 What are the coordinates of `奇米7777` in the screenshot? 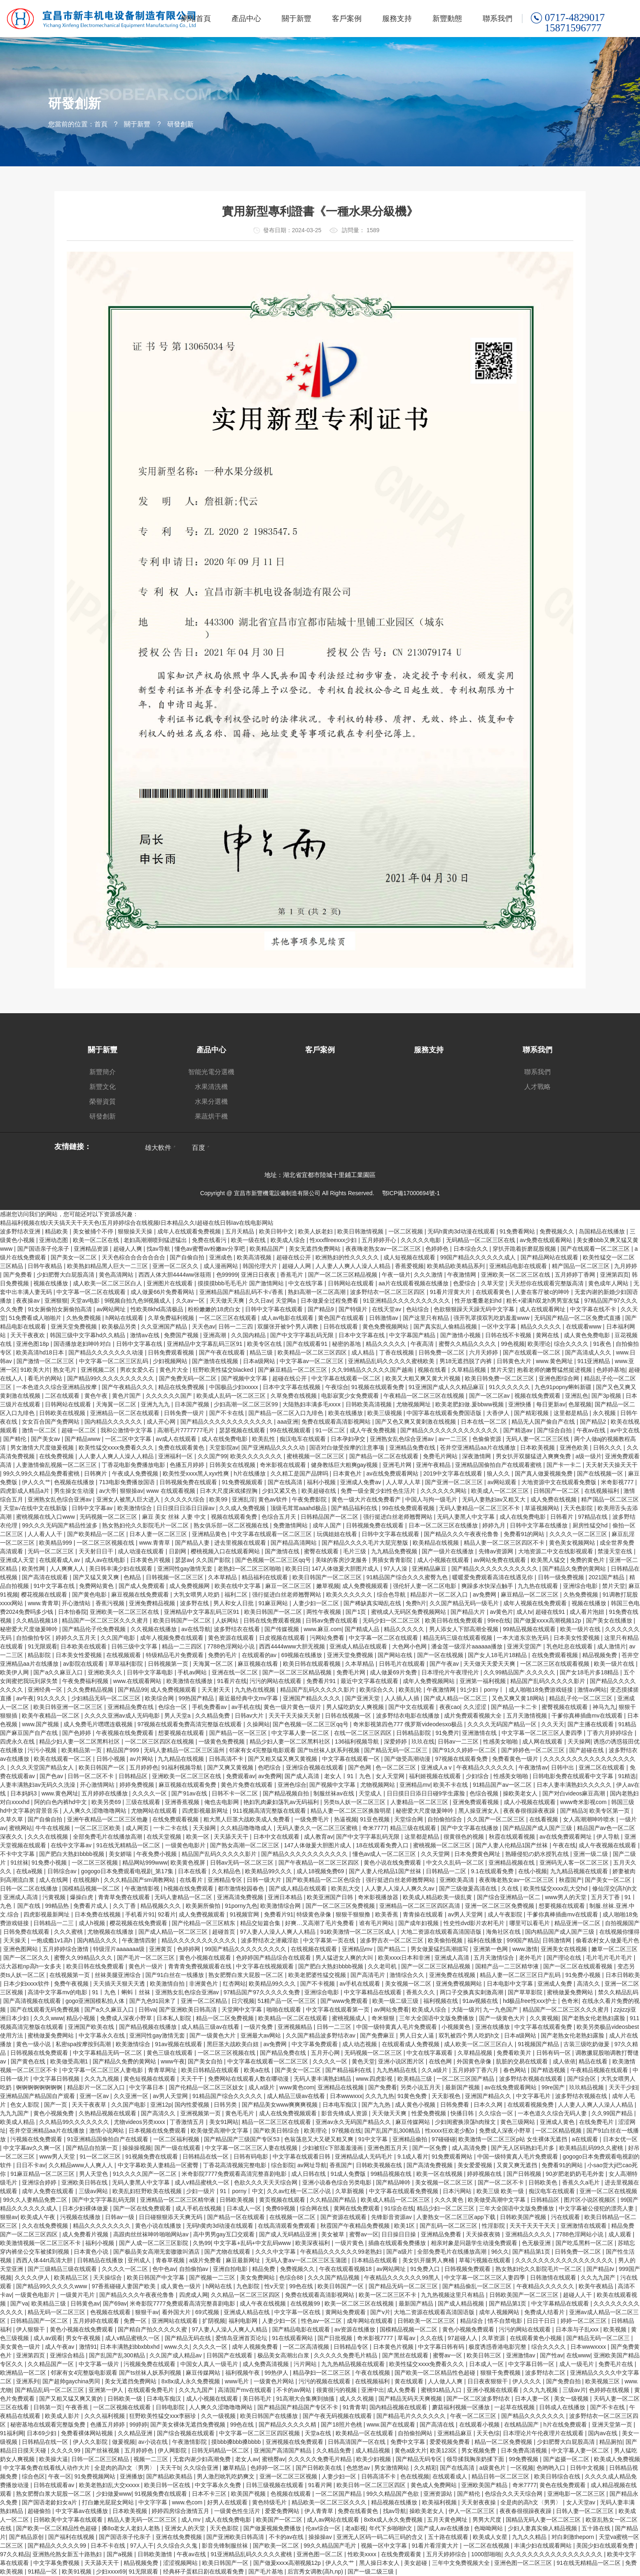 It's located at (374, 1828).